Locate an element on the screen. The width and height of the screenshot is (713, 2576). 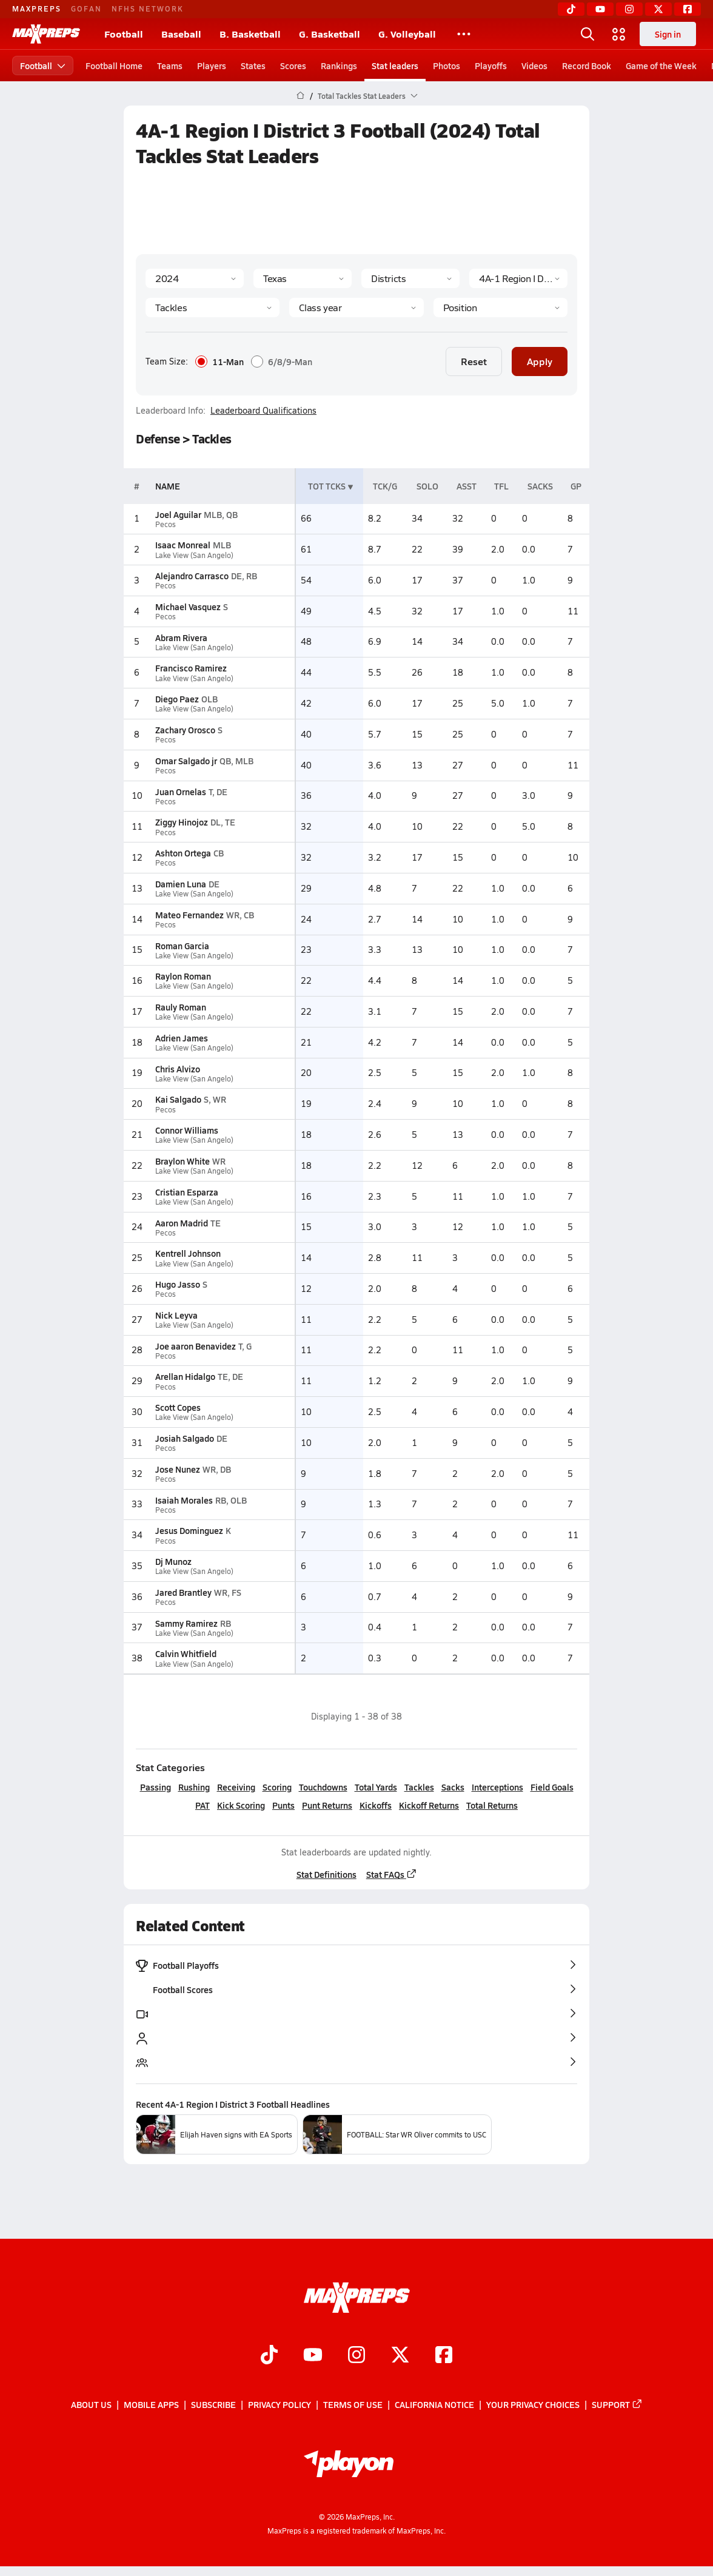
[Instagram] is located at coordinates (629, 9).